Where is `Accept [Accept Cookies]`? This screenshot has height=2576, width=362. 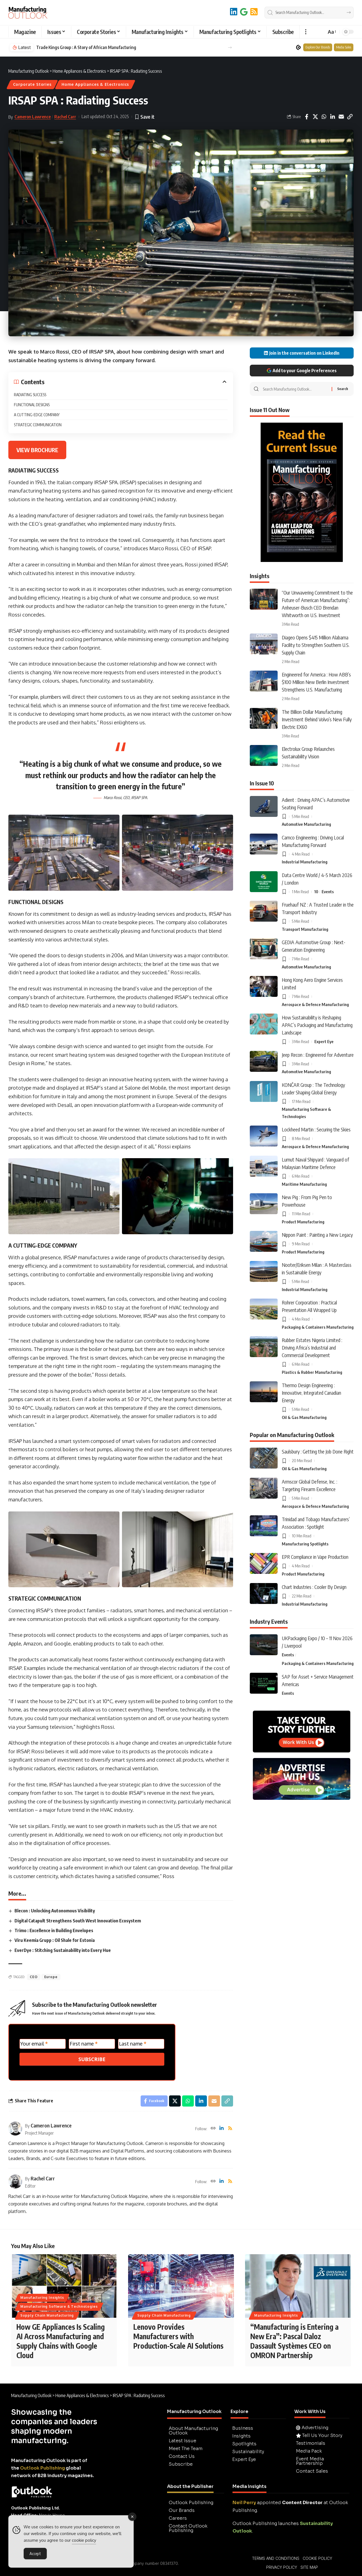
Accept [Accept Cookies] is located at coordinates (35, 2553).